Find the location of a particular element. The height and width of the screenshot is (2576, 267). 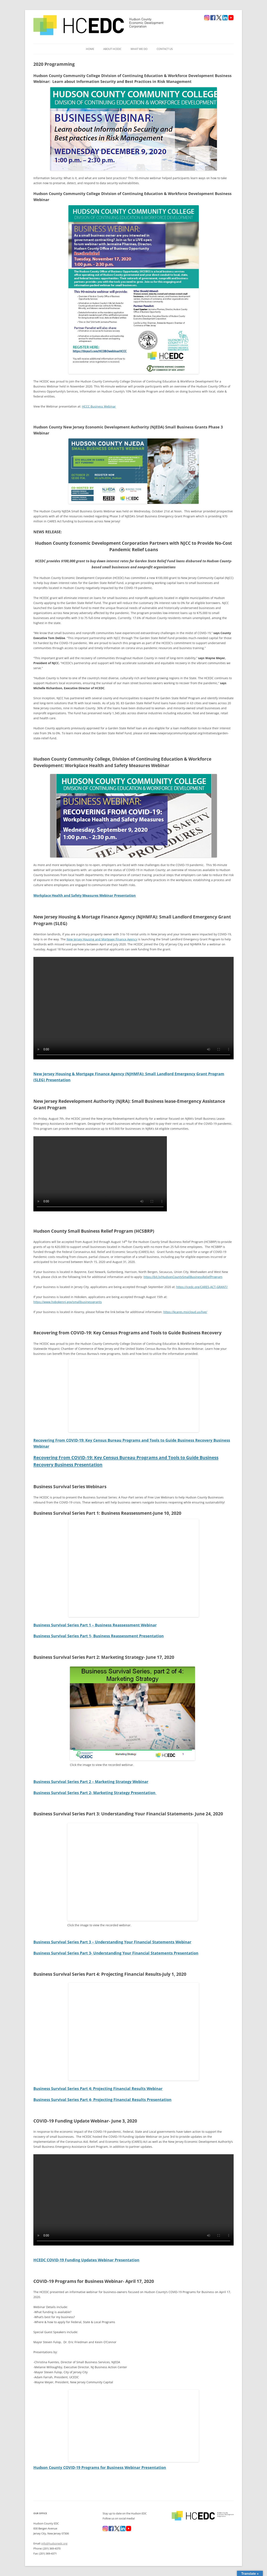

info@hudsonedc.org is located at coordinates (54, 2543).